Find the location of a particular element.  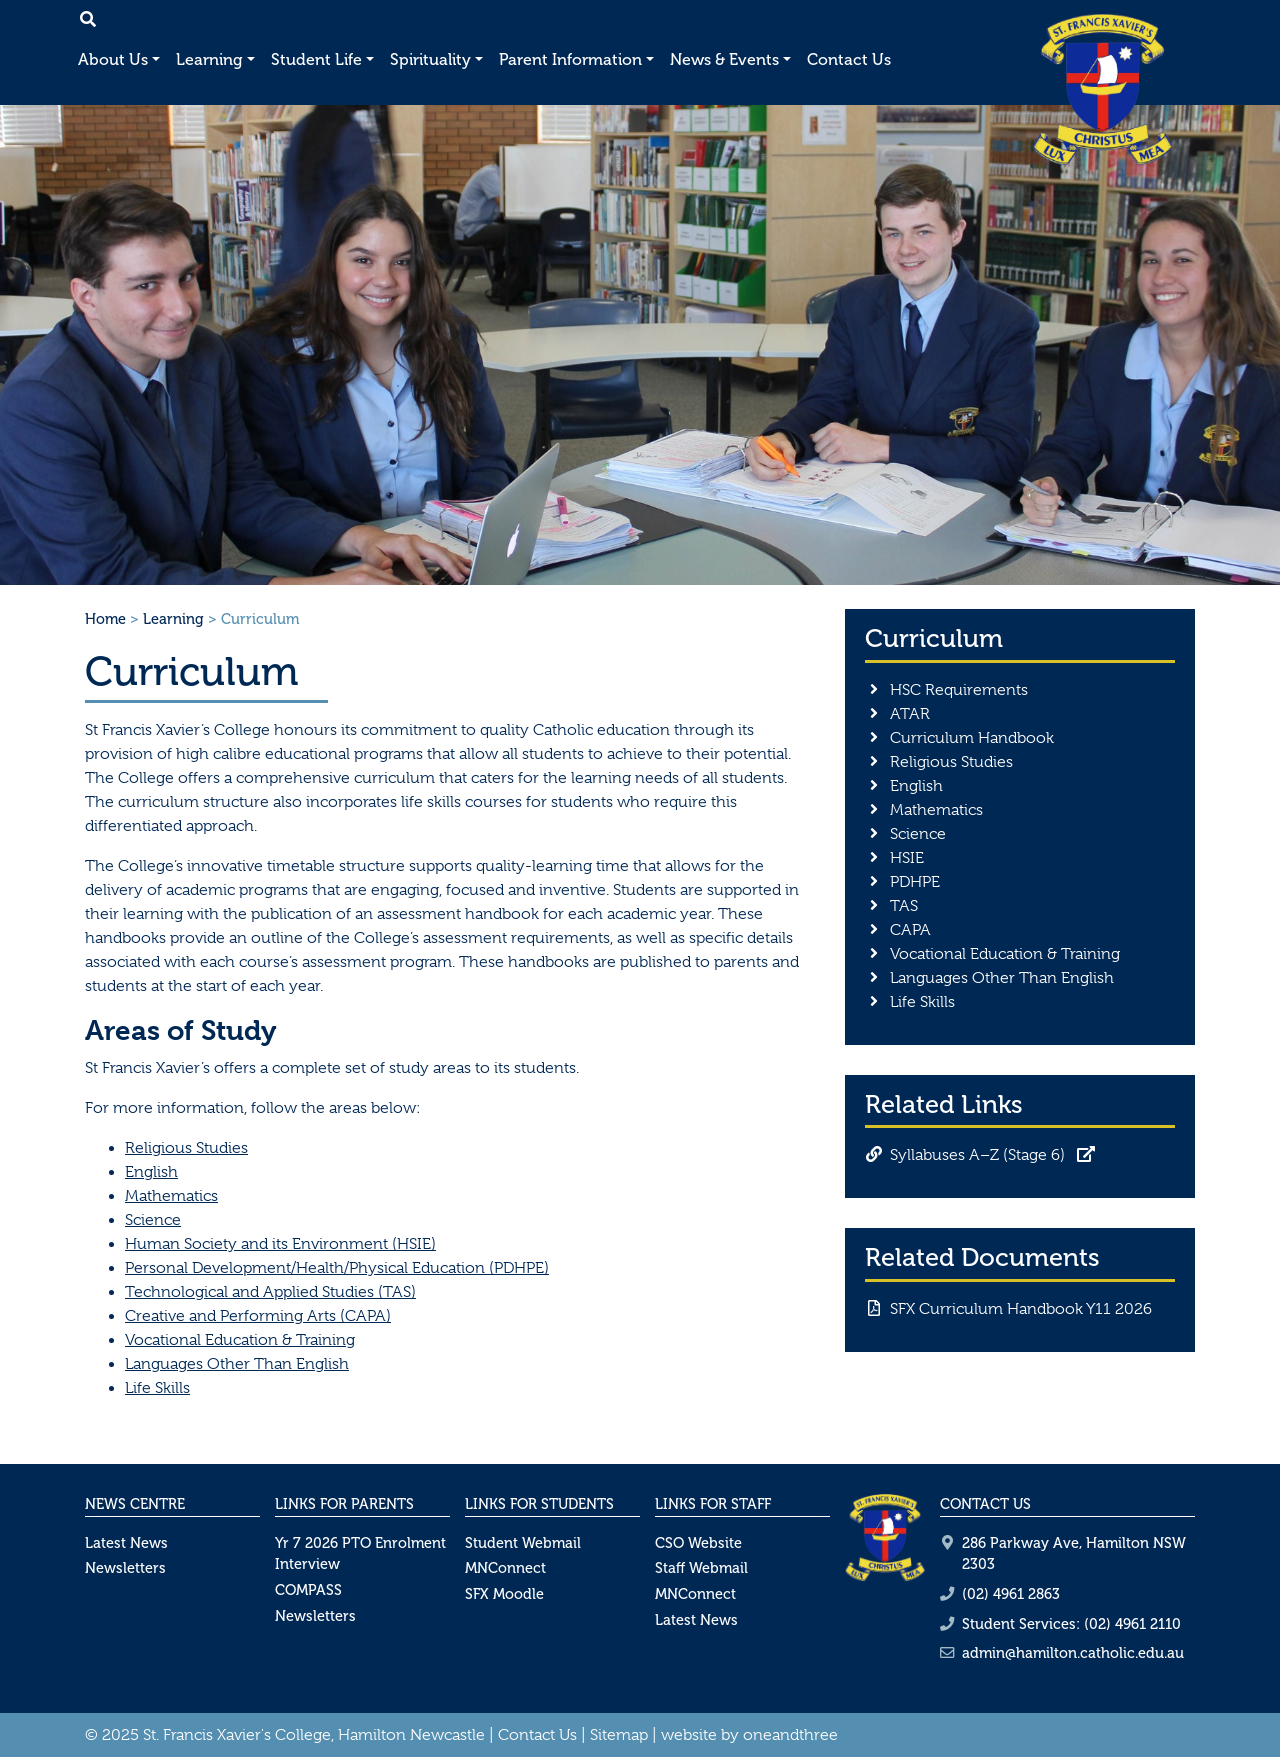

SFX Curriculum Handbook Y11 2026 is located at coordinates (1021, 1309).